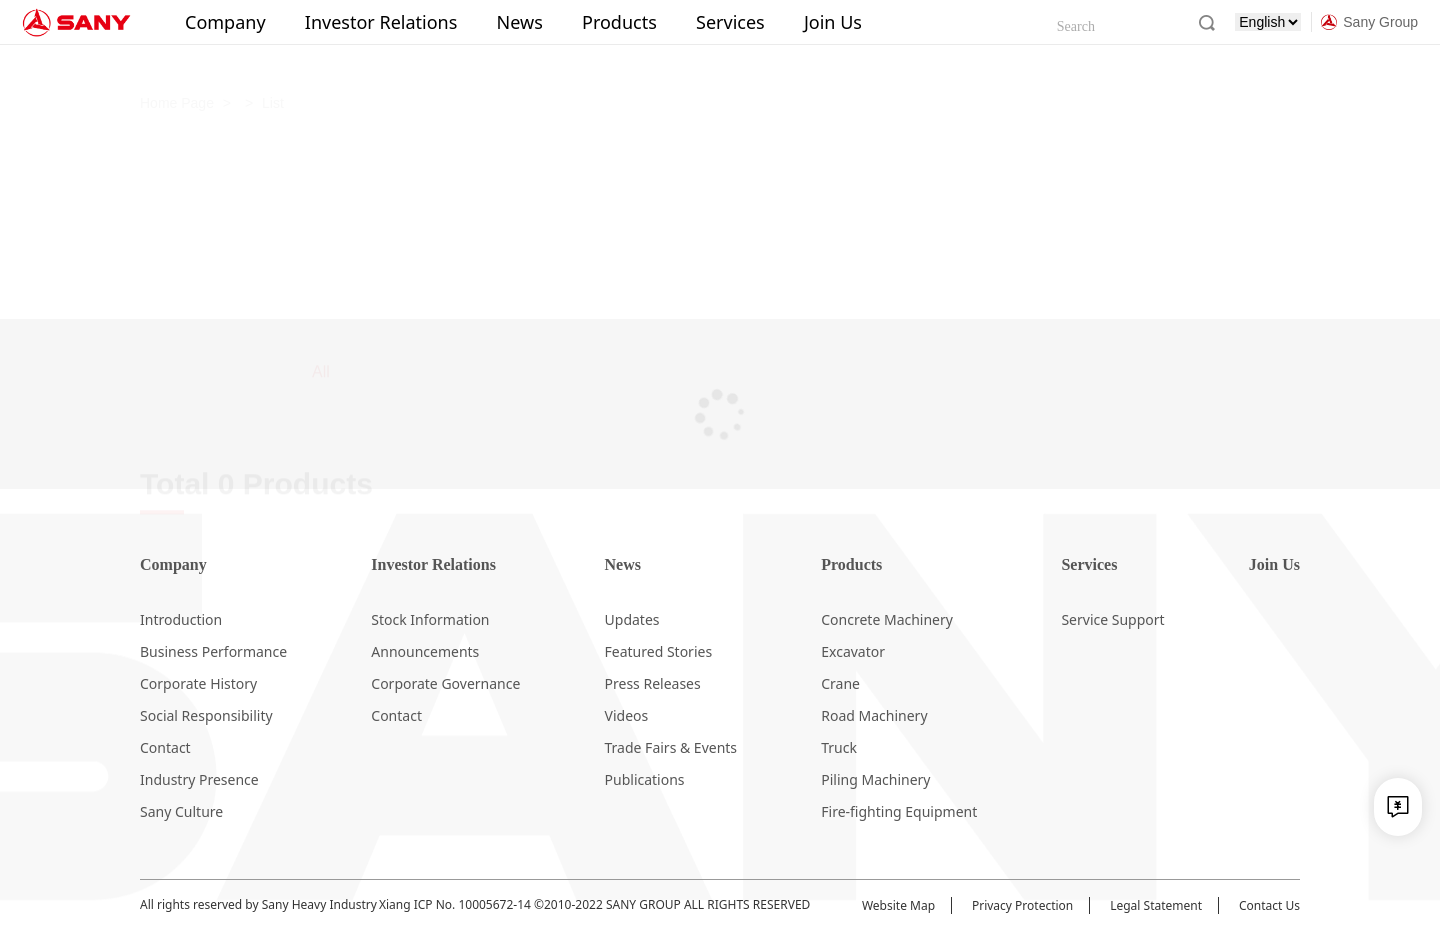  I want to click on Piling Machinery, so click(875, 779).